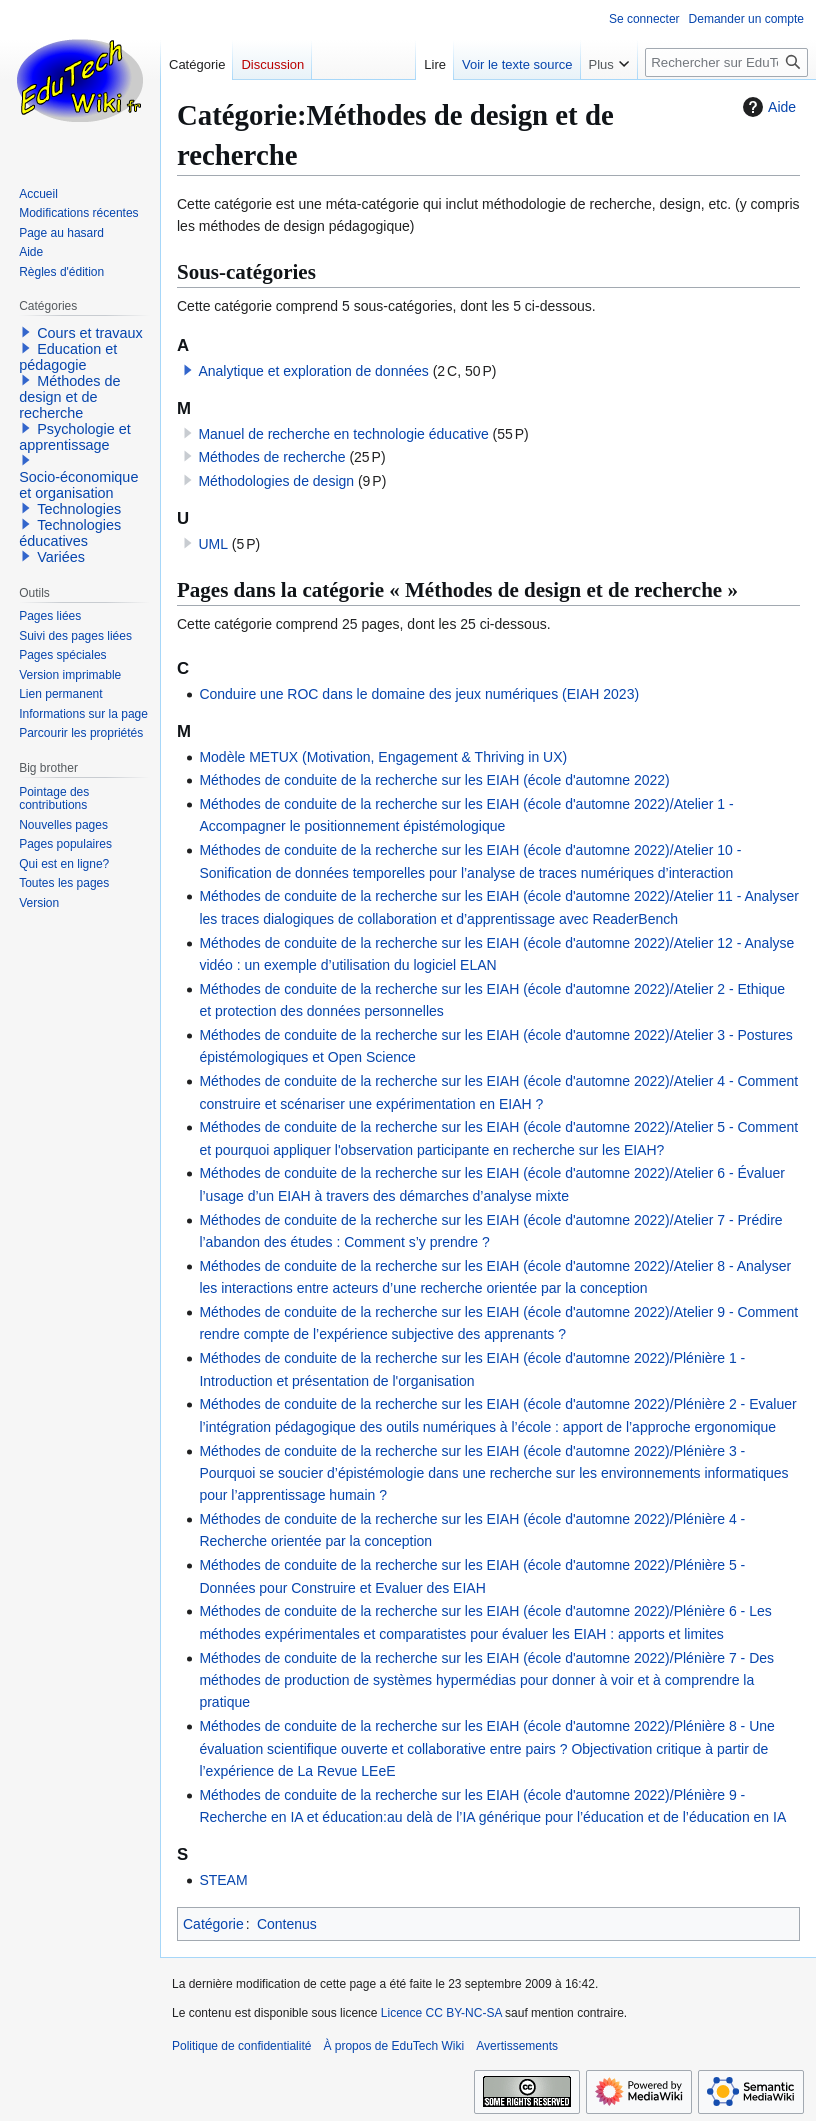  Describe the element at coordinates (223, 1880) in the screenshot. I see `STEAM` at that location.